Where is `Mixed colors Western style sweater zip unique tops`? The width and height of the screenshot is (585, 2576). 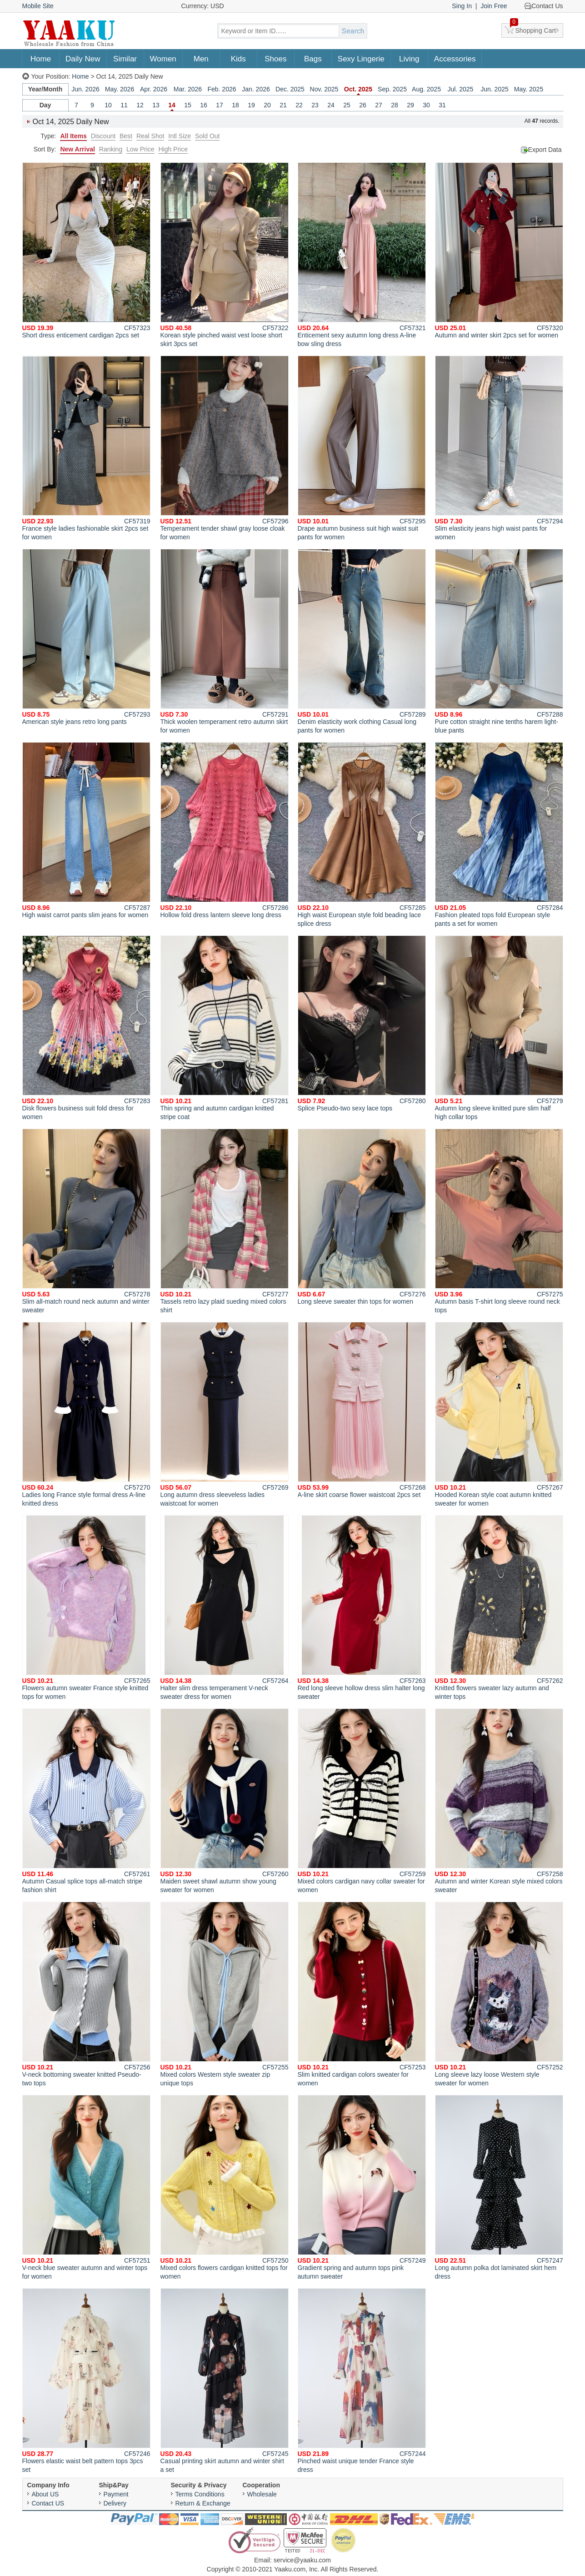 Mixed colors Western style sweater zip unique tops is located at coordinates (224, 1994).